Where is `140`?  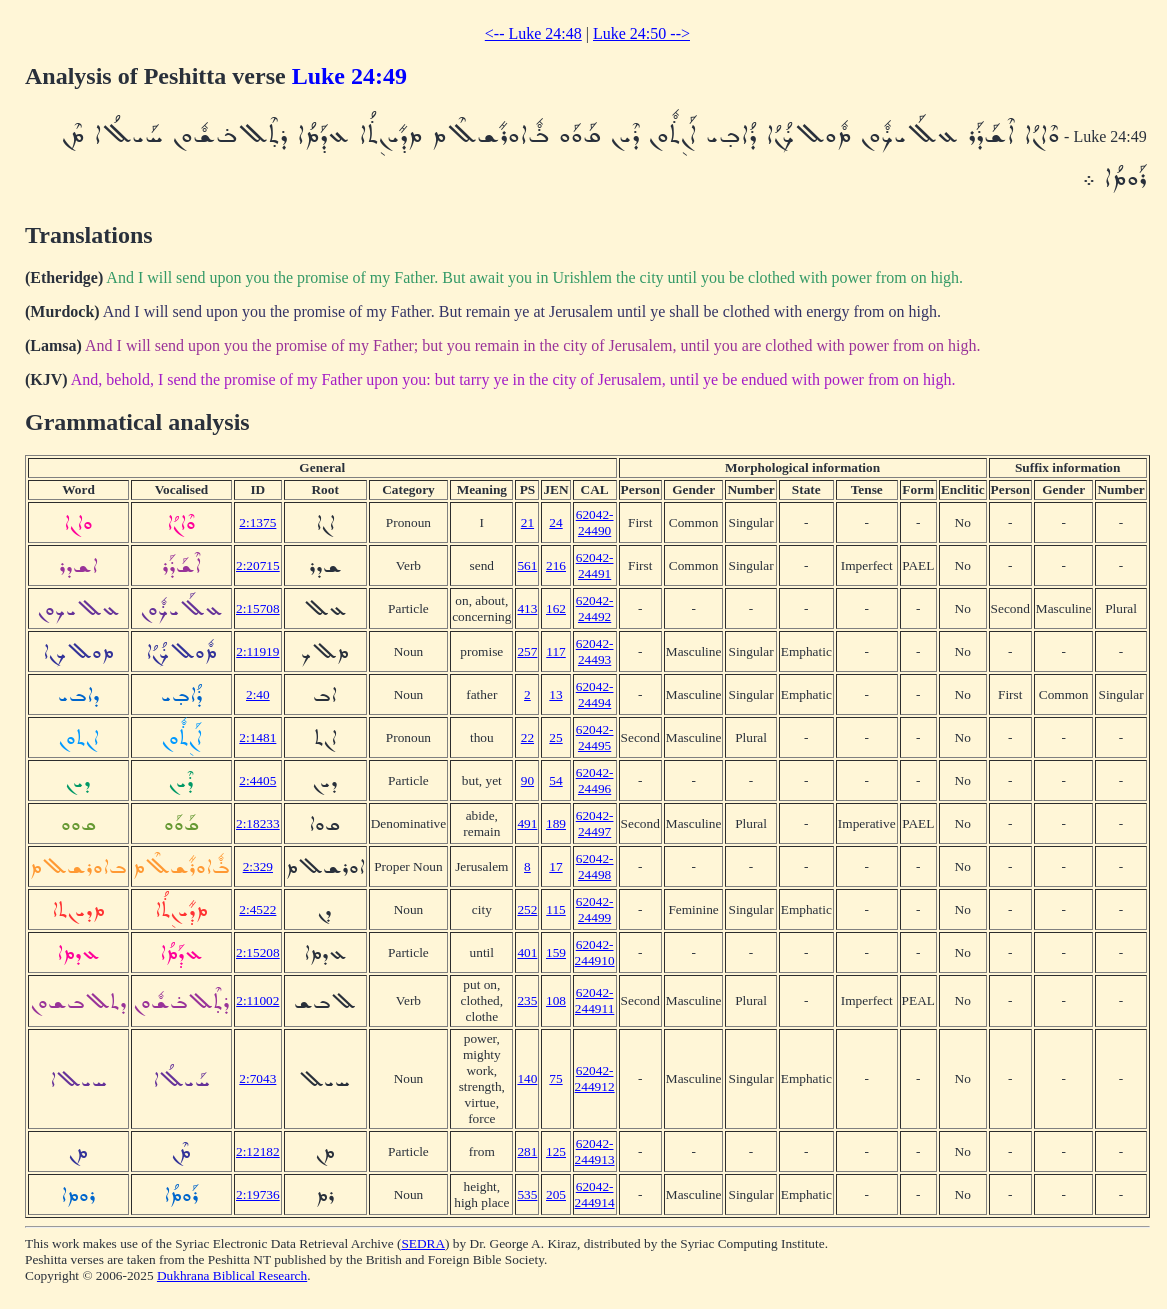 140 is located at coordinates (527, 1078).